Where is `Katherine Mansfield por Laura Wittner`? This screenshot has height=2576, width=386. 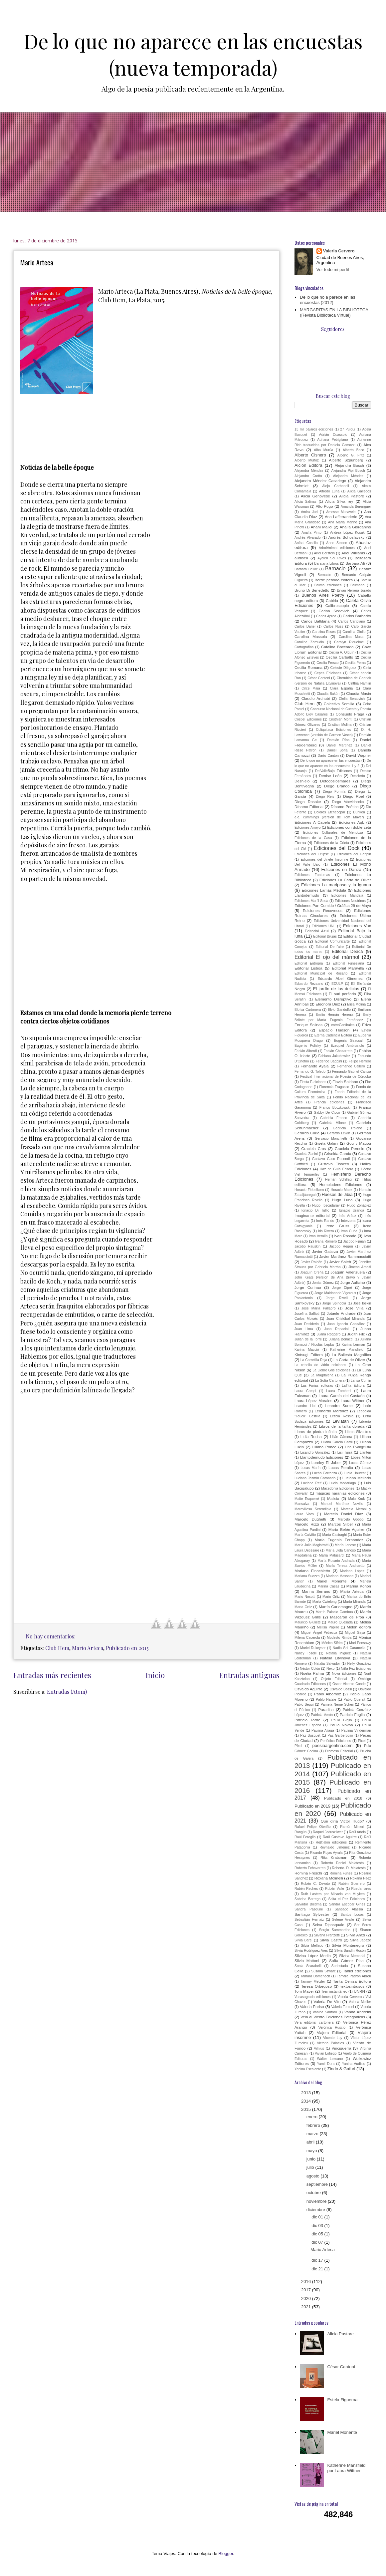 Katherine Mansfield por Laura Wittner is located at coordinates (346, 2468).